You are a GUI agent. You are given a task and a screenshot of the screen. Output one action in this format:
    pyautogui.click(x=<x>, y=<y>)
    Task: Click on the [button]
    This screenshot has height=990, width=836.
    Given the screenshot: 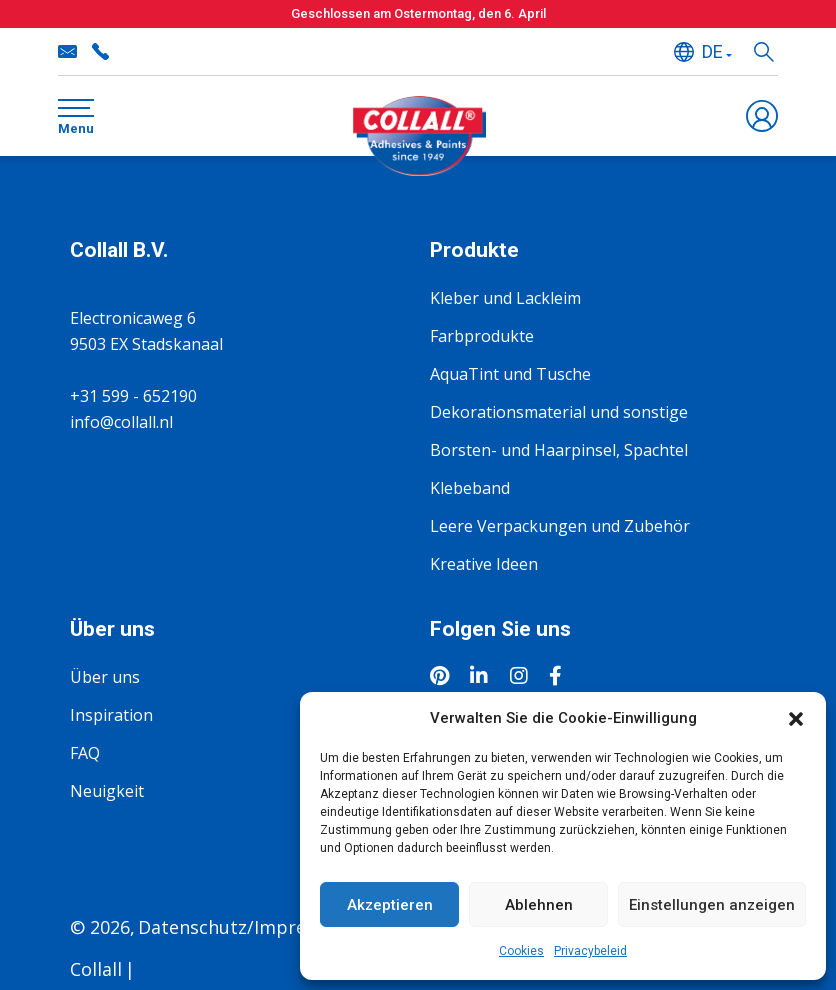 What is the action you would take?
    pyautogui.click(x=796, y=718)
    